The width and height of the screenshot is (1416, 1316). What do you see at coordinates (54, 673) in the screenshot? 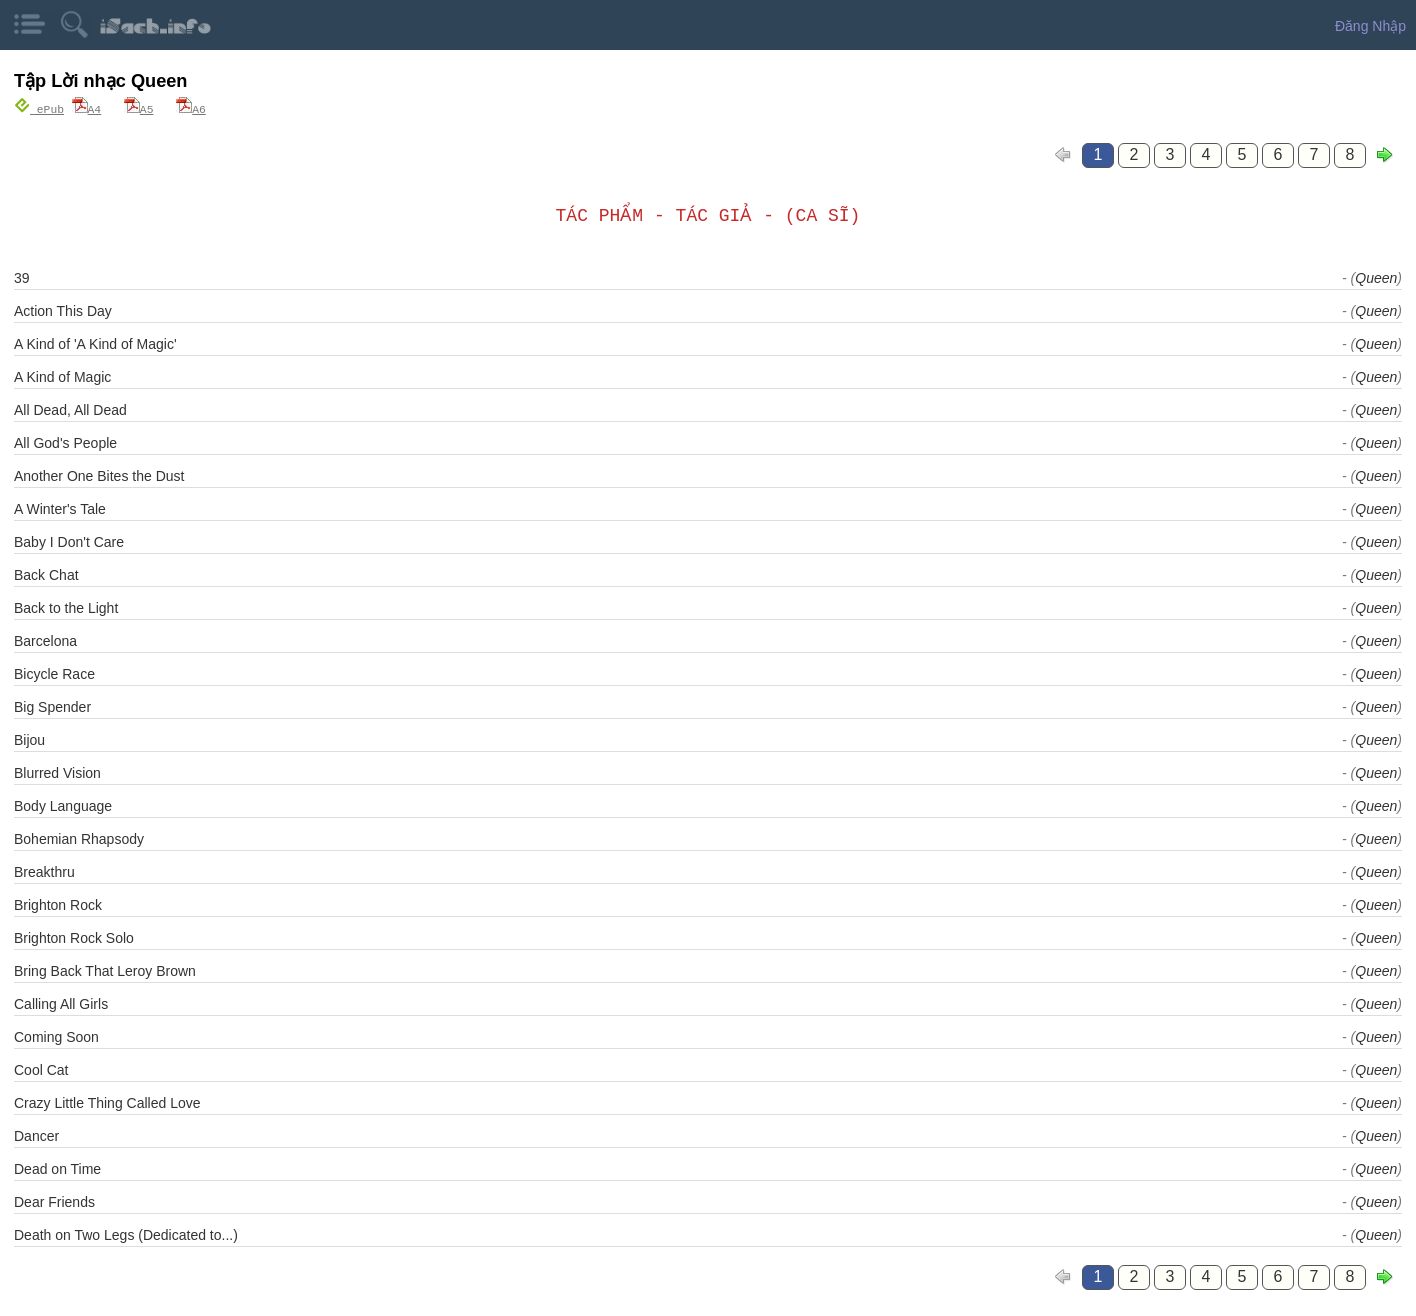
I see `Bicycle Race` at bounding box center [54, 673].